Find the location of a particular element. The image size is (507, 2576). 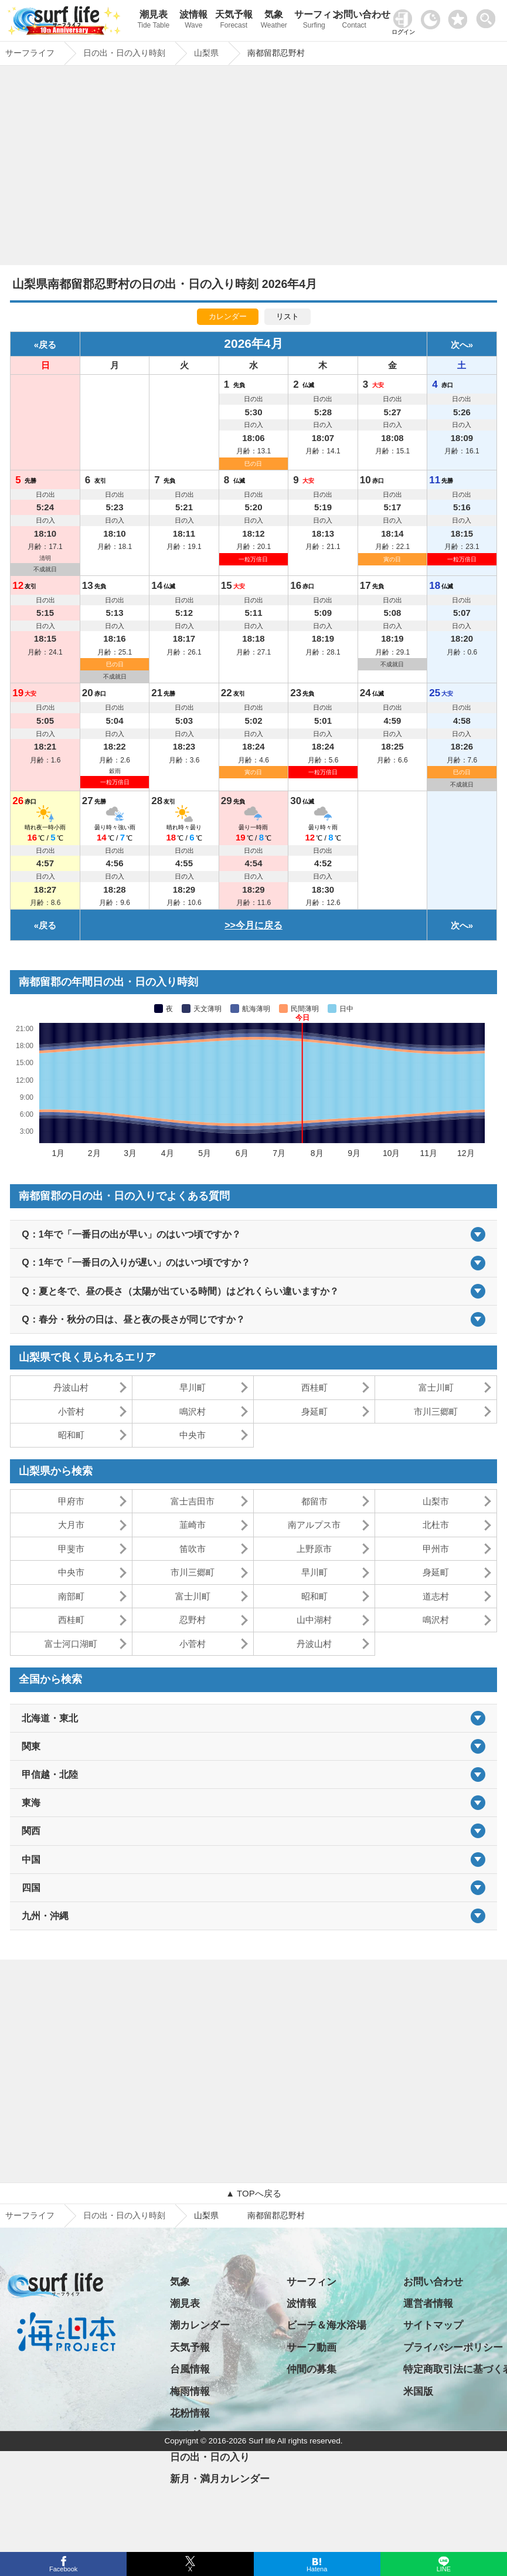

富士吉田市 is located at coordinates (193, 1501).